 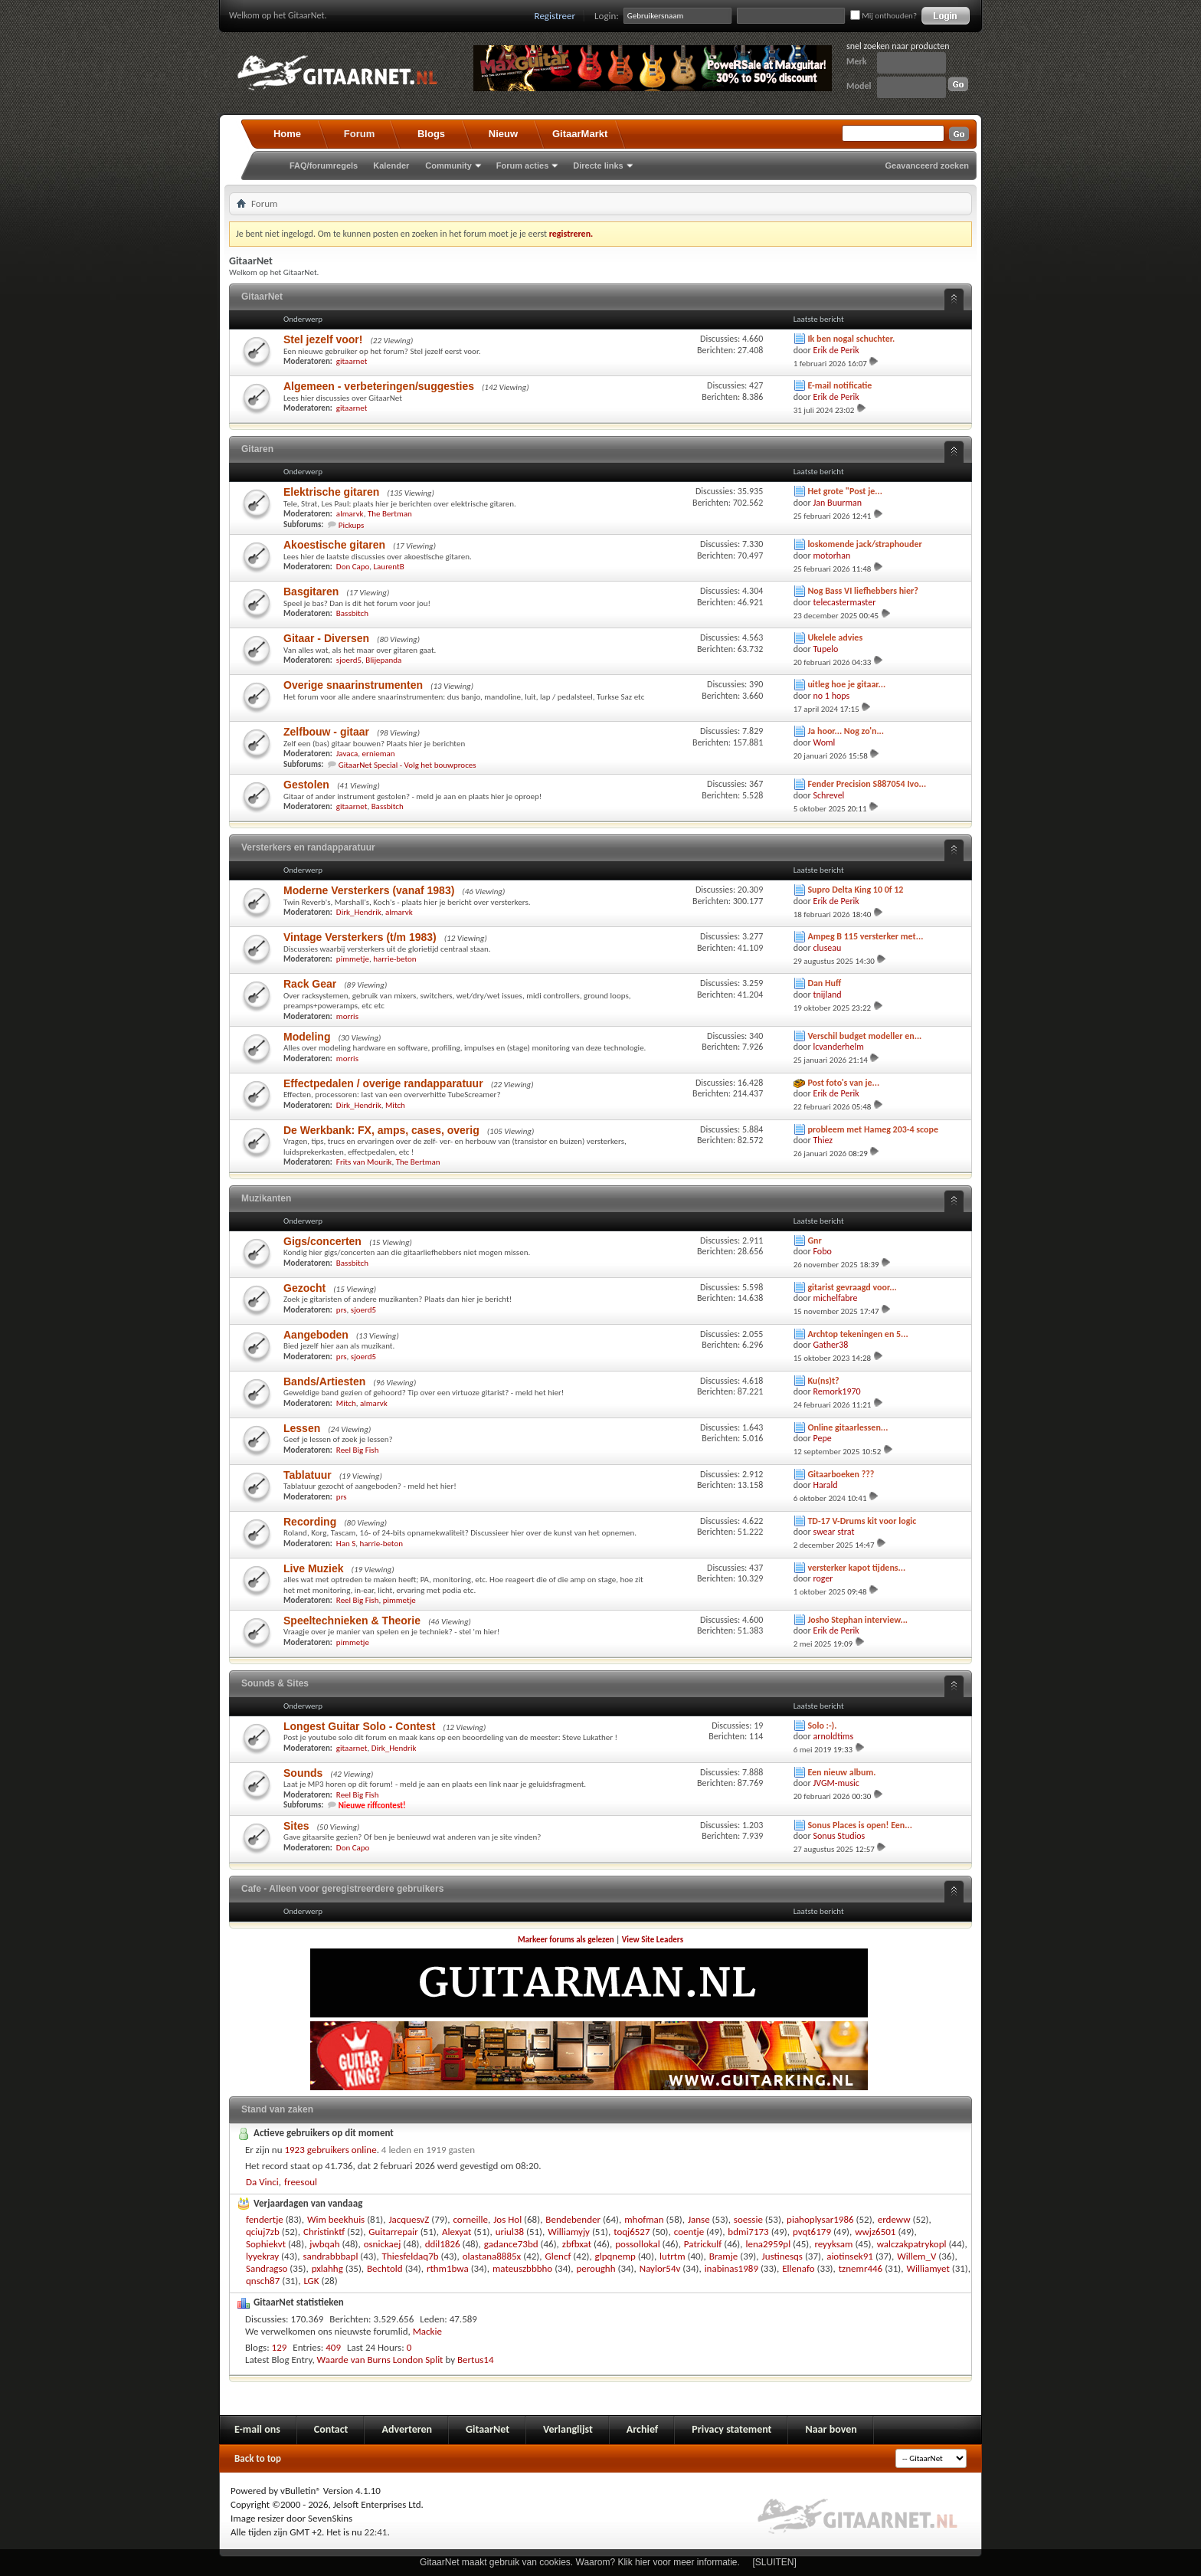 I want to click on qciuj7zb, so click(x=263, y=2231).